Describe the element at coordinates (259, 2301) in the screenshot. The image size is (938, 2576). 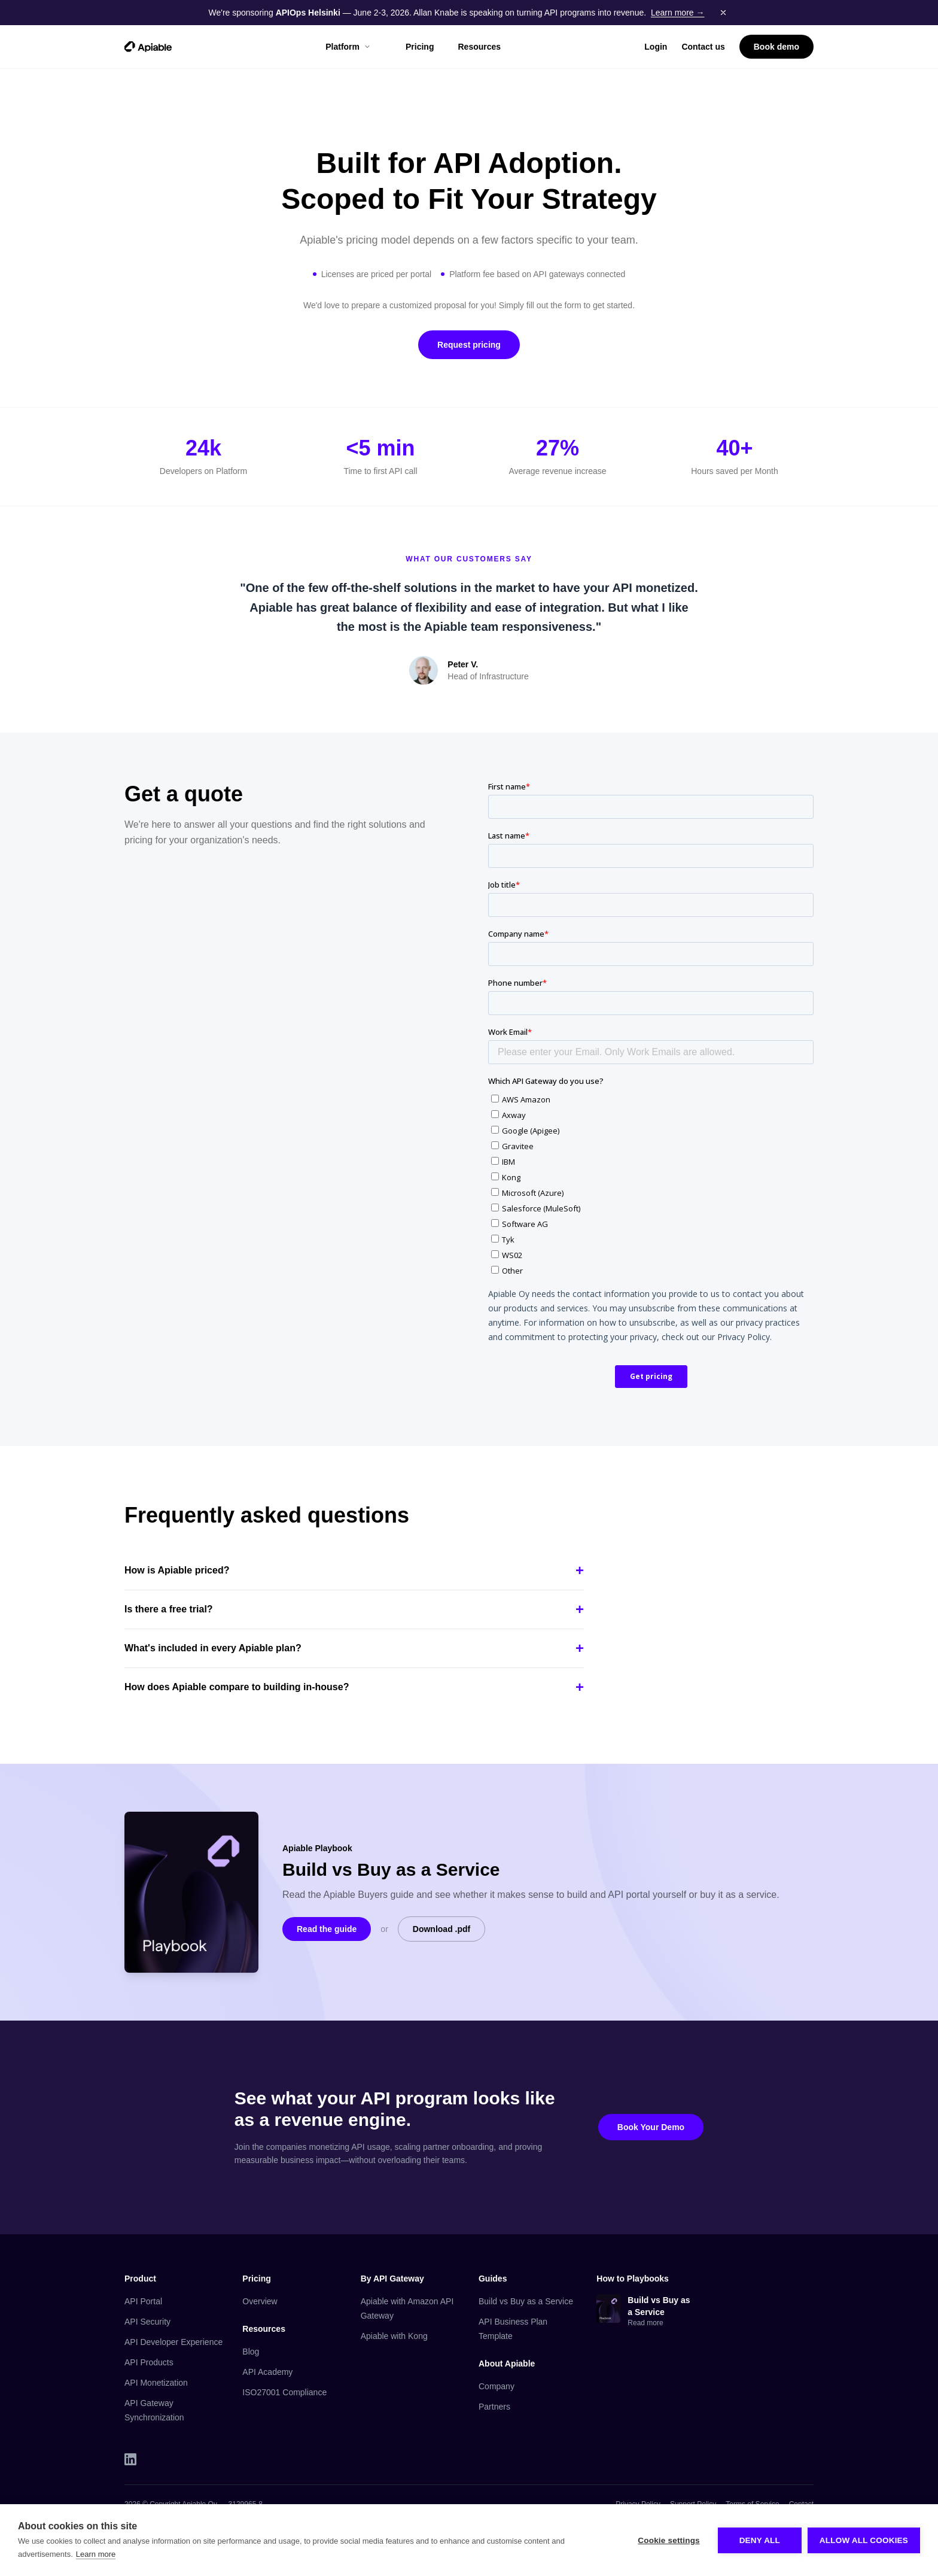
I see `Overview` at that location.